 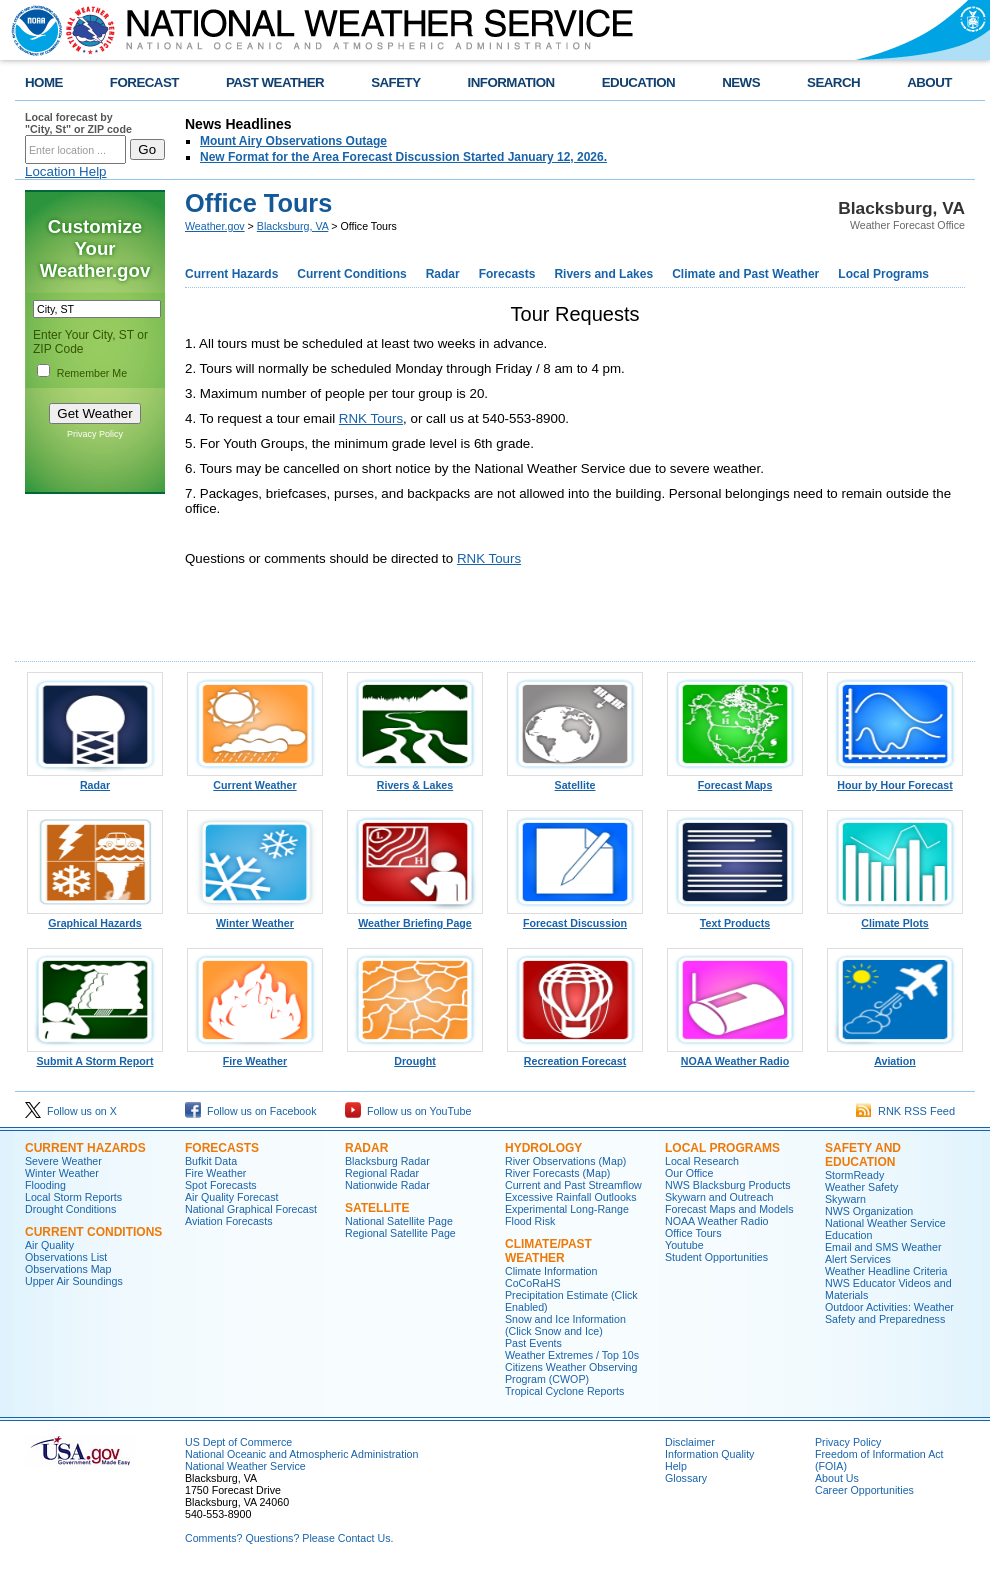 What do you see at coordinates (95, 434) in the screenshot?
I see `Privacy Policy` at bounding box center [95, 434].